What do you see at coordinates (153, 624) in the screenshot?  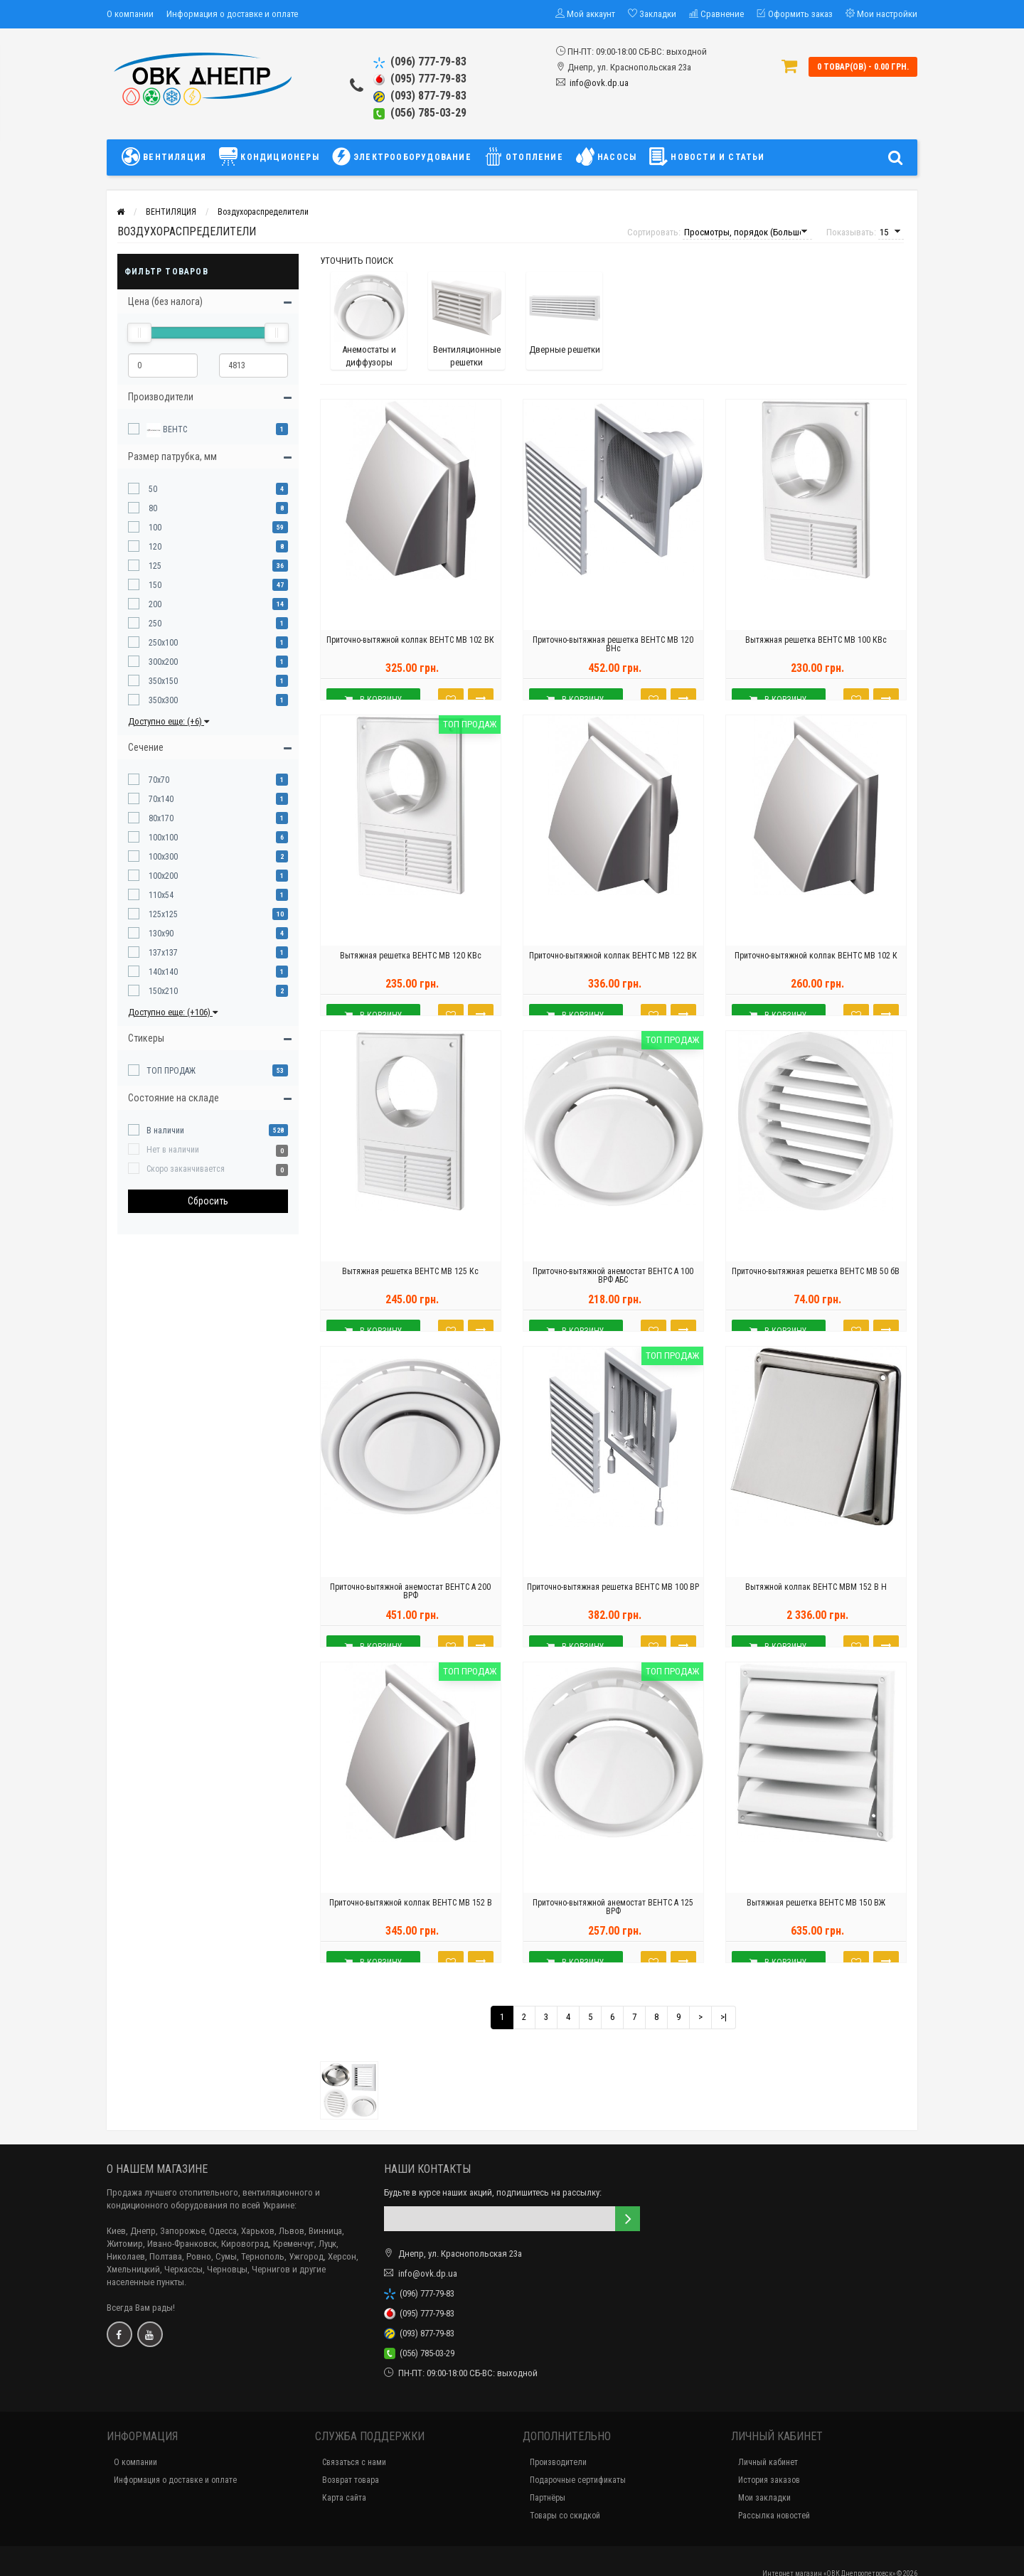 I see `250` at bounding box center [153, 624].